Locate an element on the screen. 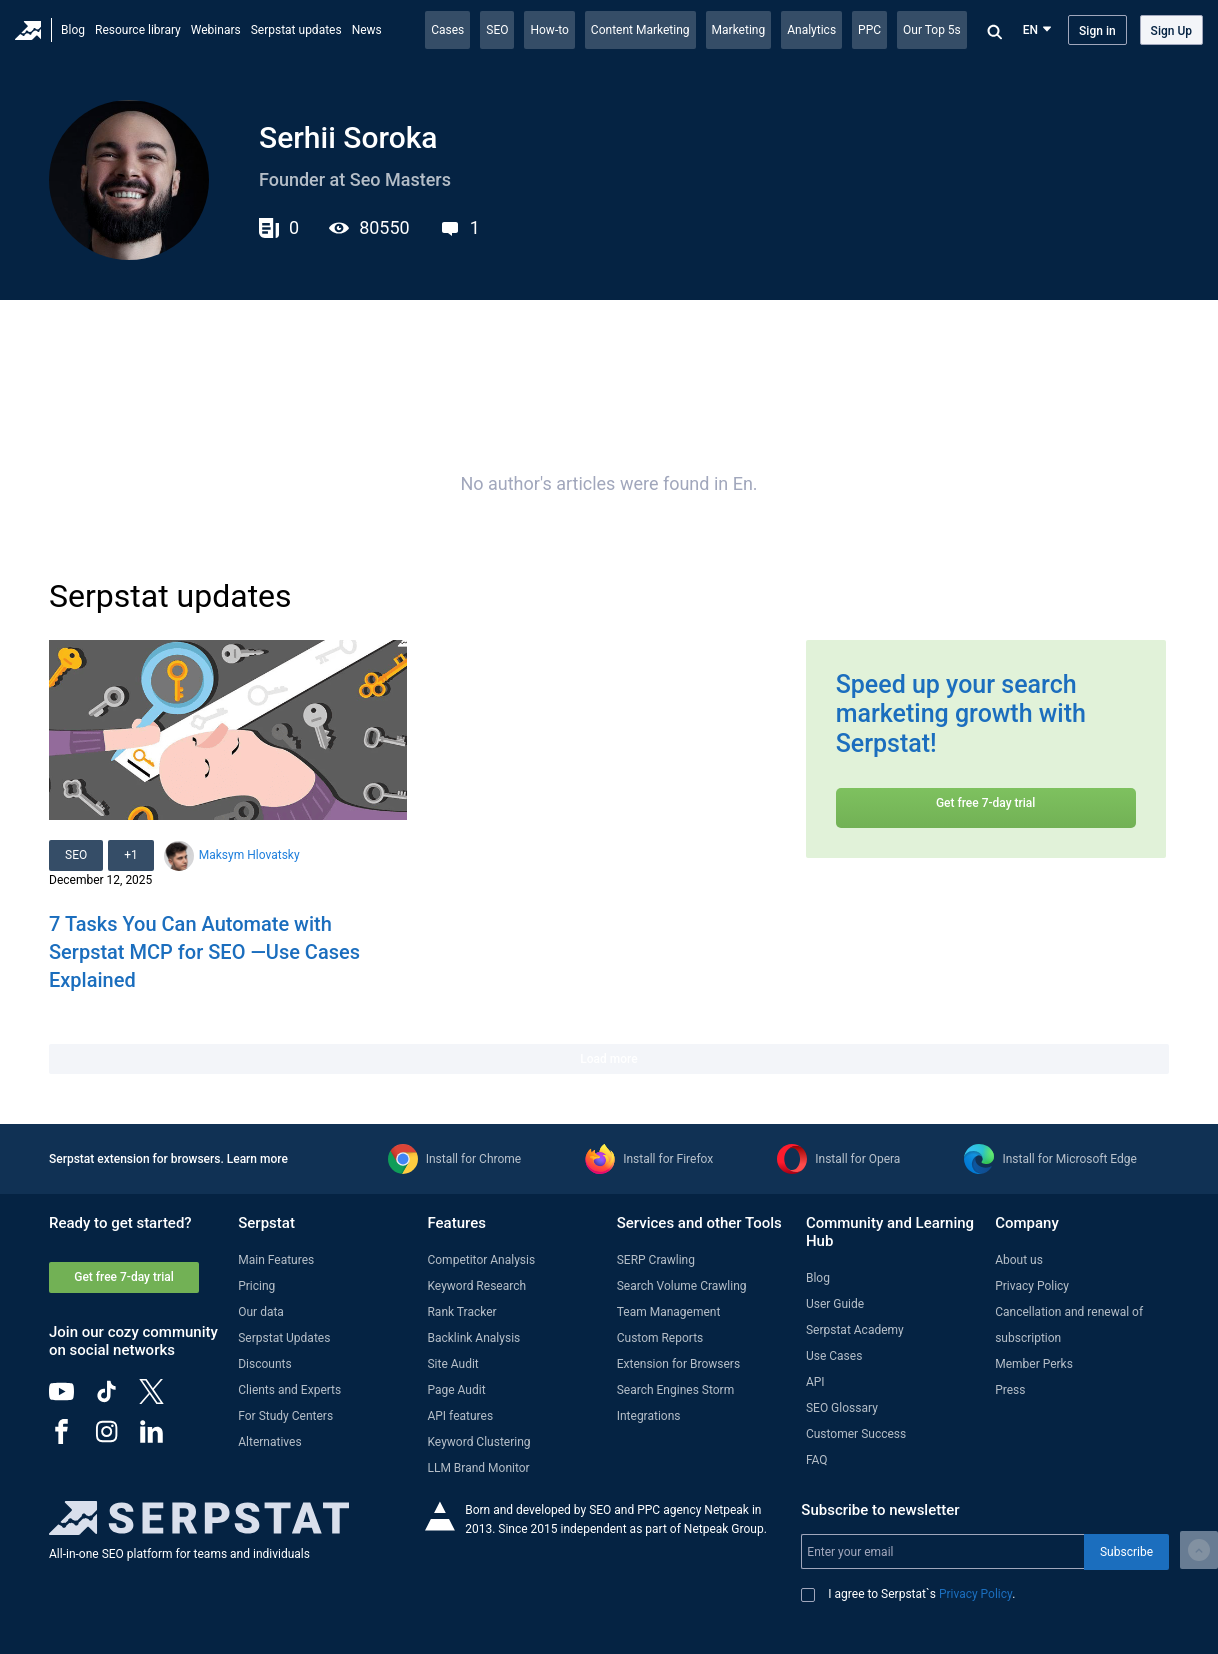 The image size is (1218, 1654). Site Audit is located at coordinates (452, 1364).